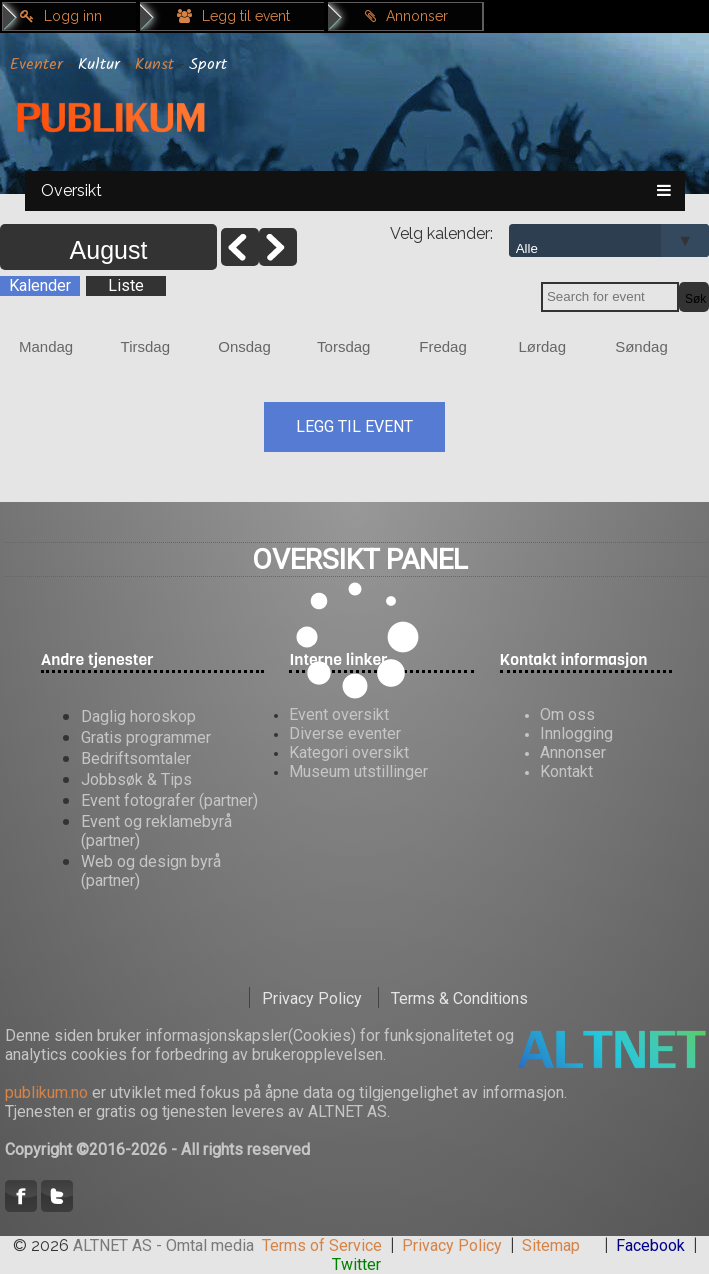  What do you see at coordinates (163, 1245) in the screenshot?
I see `ALTNET AS - Omtal media` at bounding box center [163, 1245].